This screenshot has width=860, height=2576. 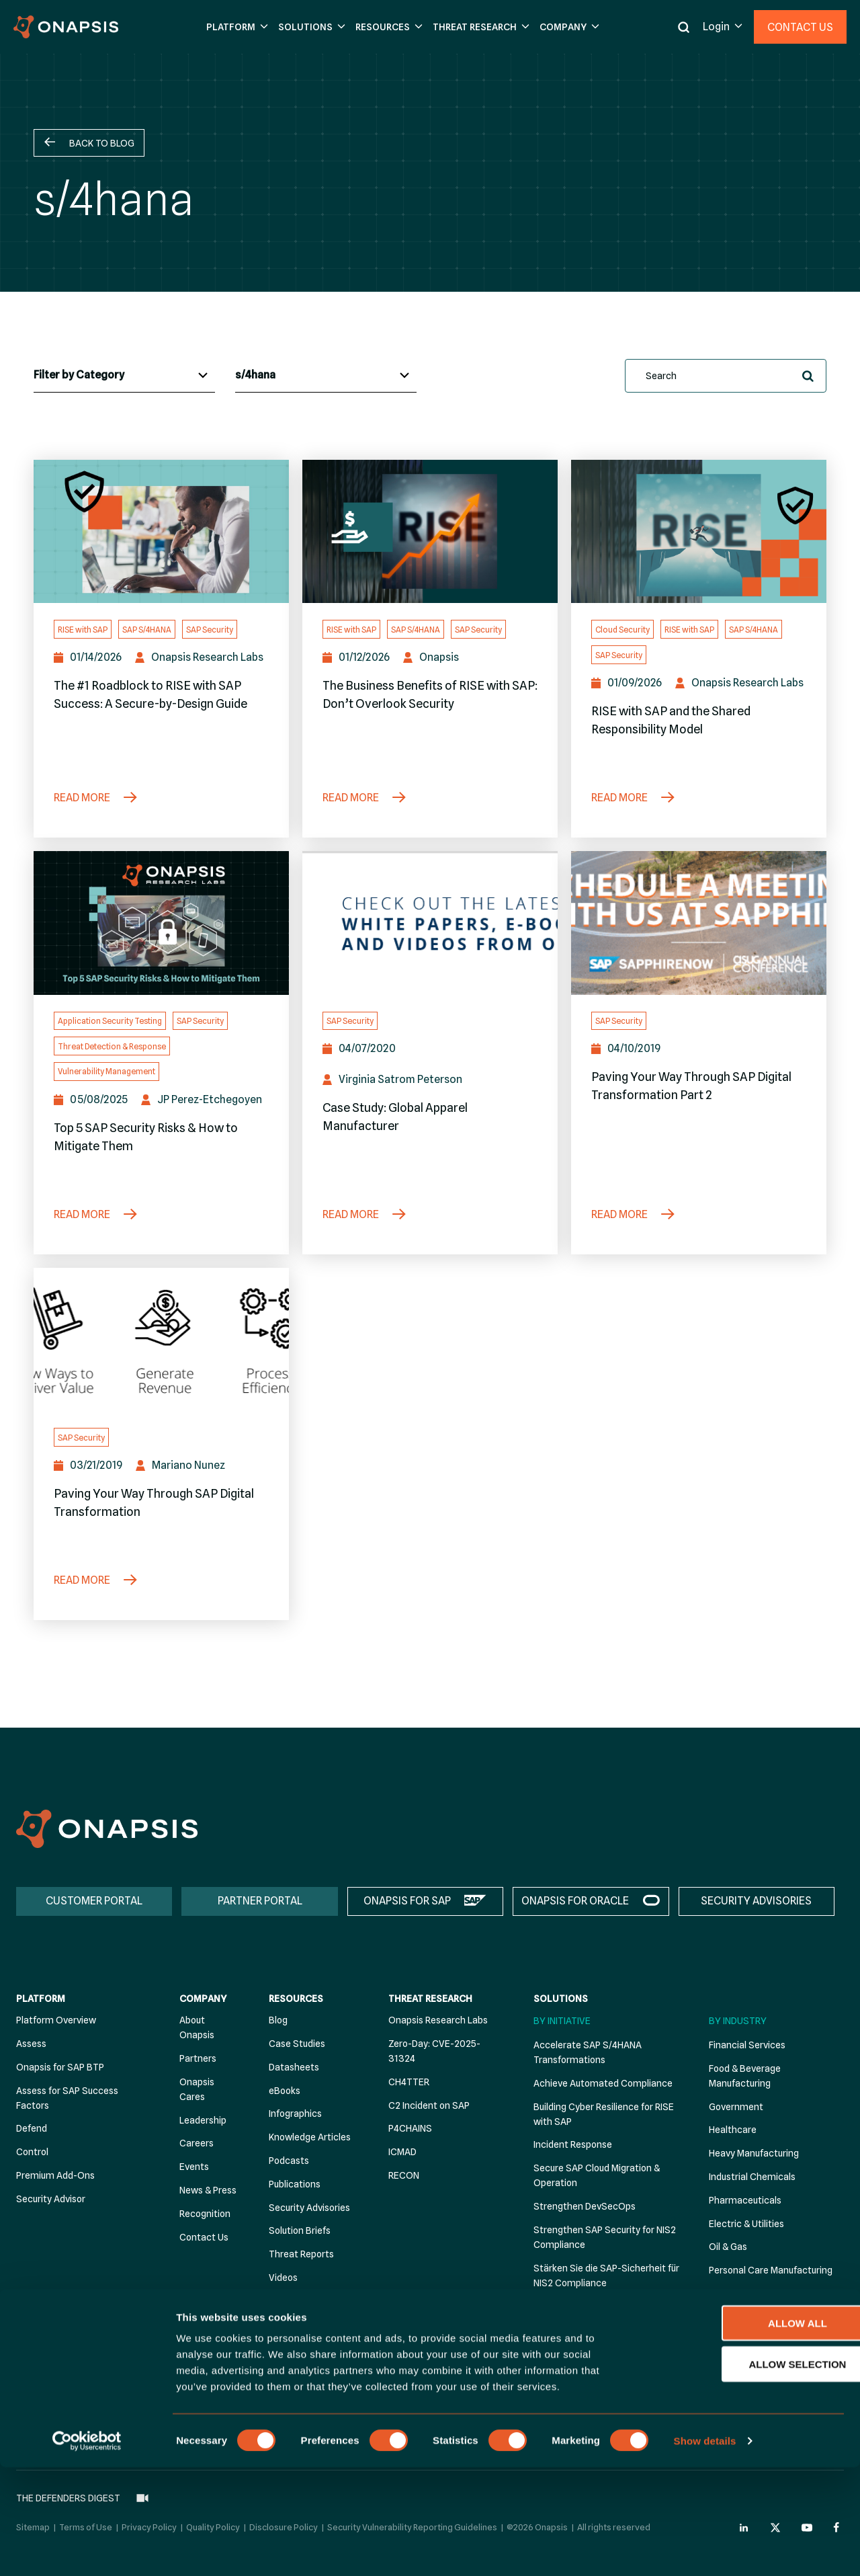 I want to click on CH4TTER [menuitem], so click(x=408, y=2082).